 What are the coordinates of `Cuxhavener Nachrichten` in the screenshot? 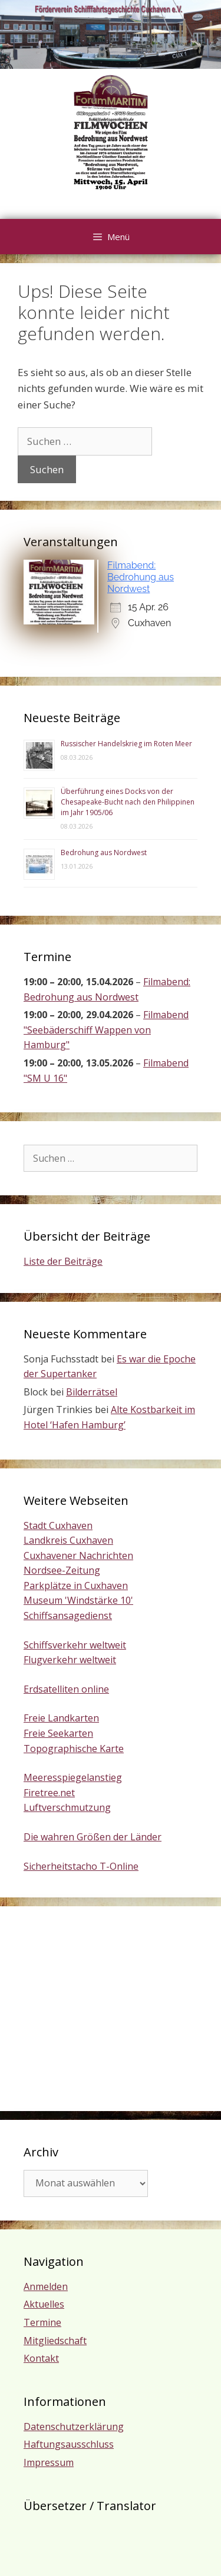 It's located at (78, 1555).